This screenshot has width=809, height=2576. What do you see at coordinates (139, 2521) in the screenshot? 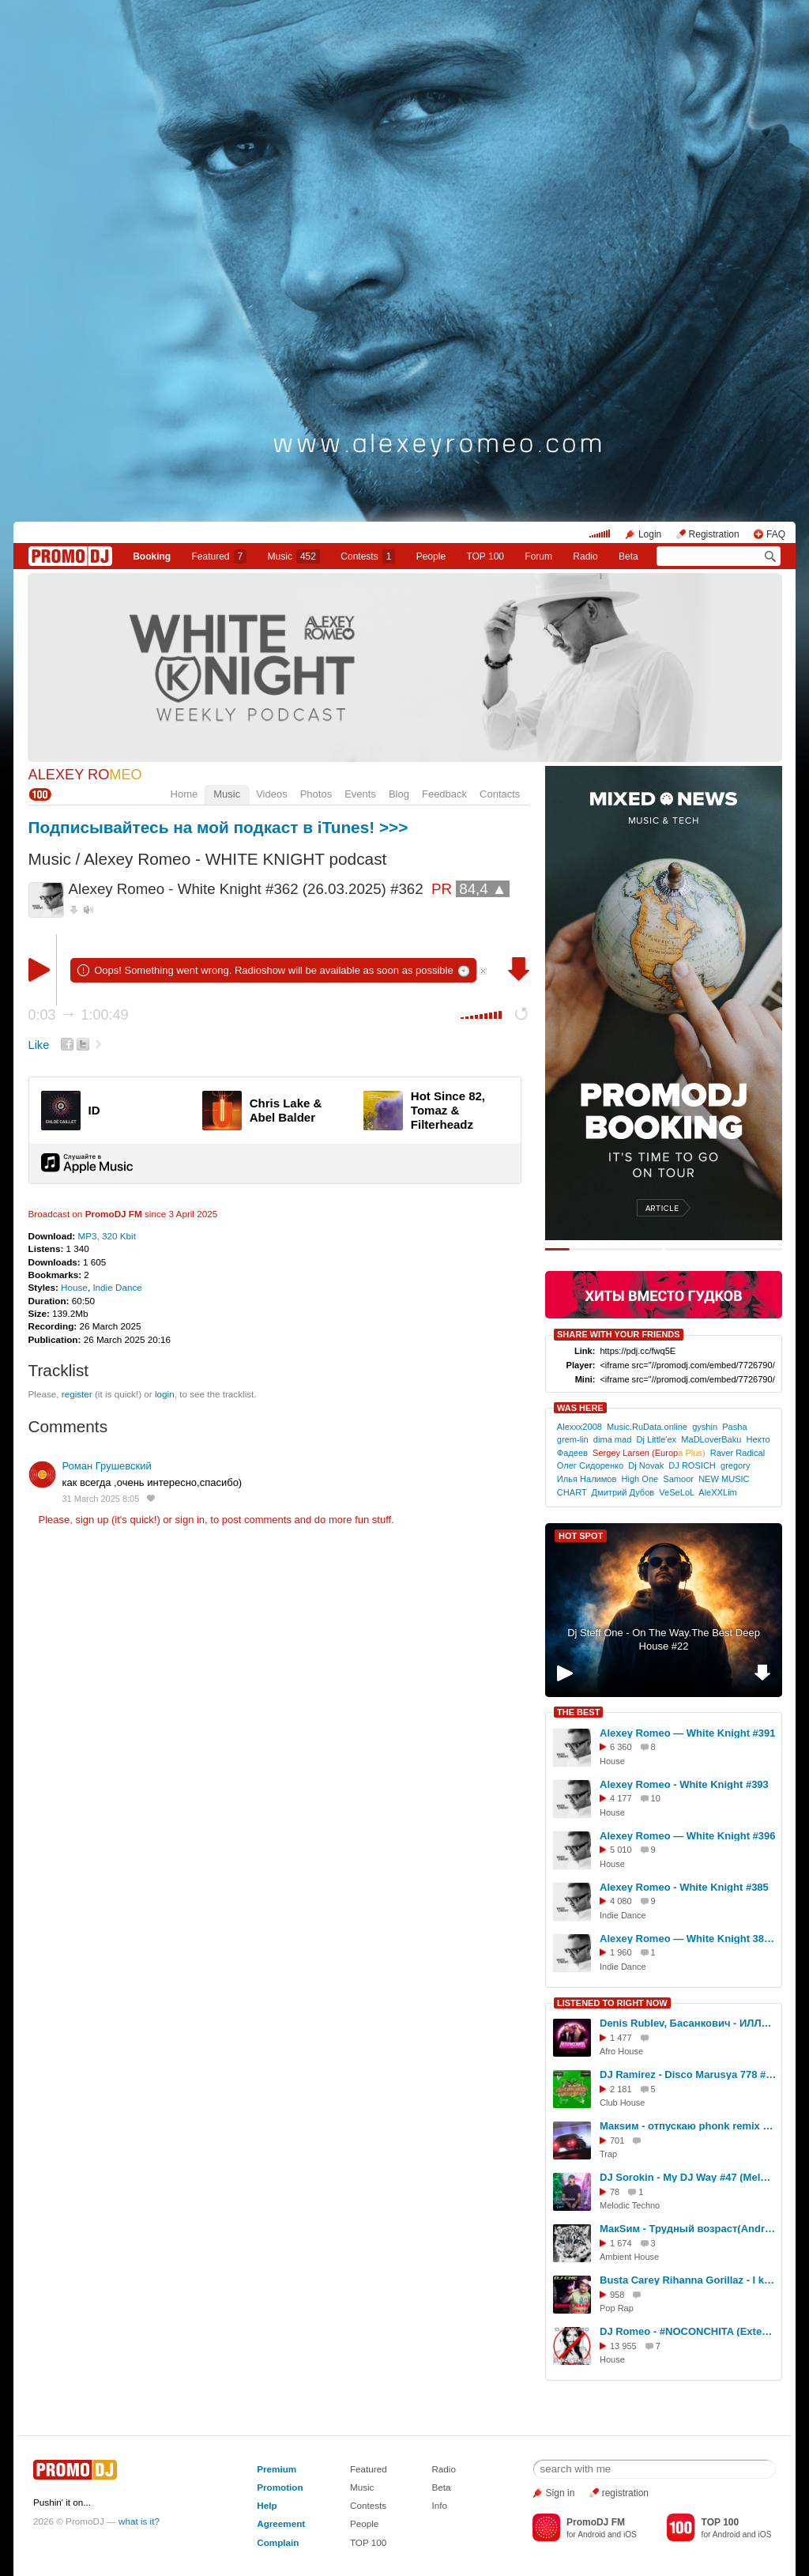
I see `what is it?` at bounding box center [139, 2521].